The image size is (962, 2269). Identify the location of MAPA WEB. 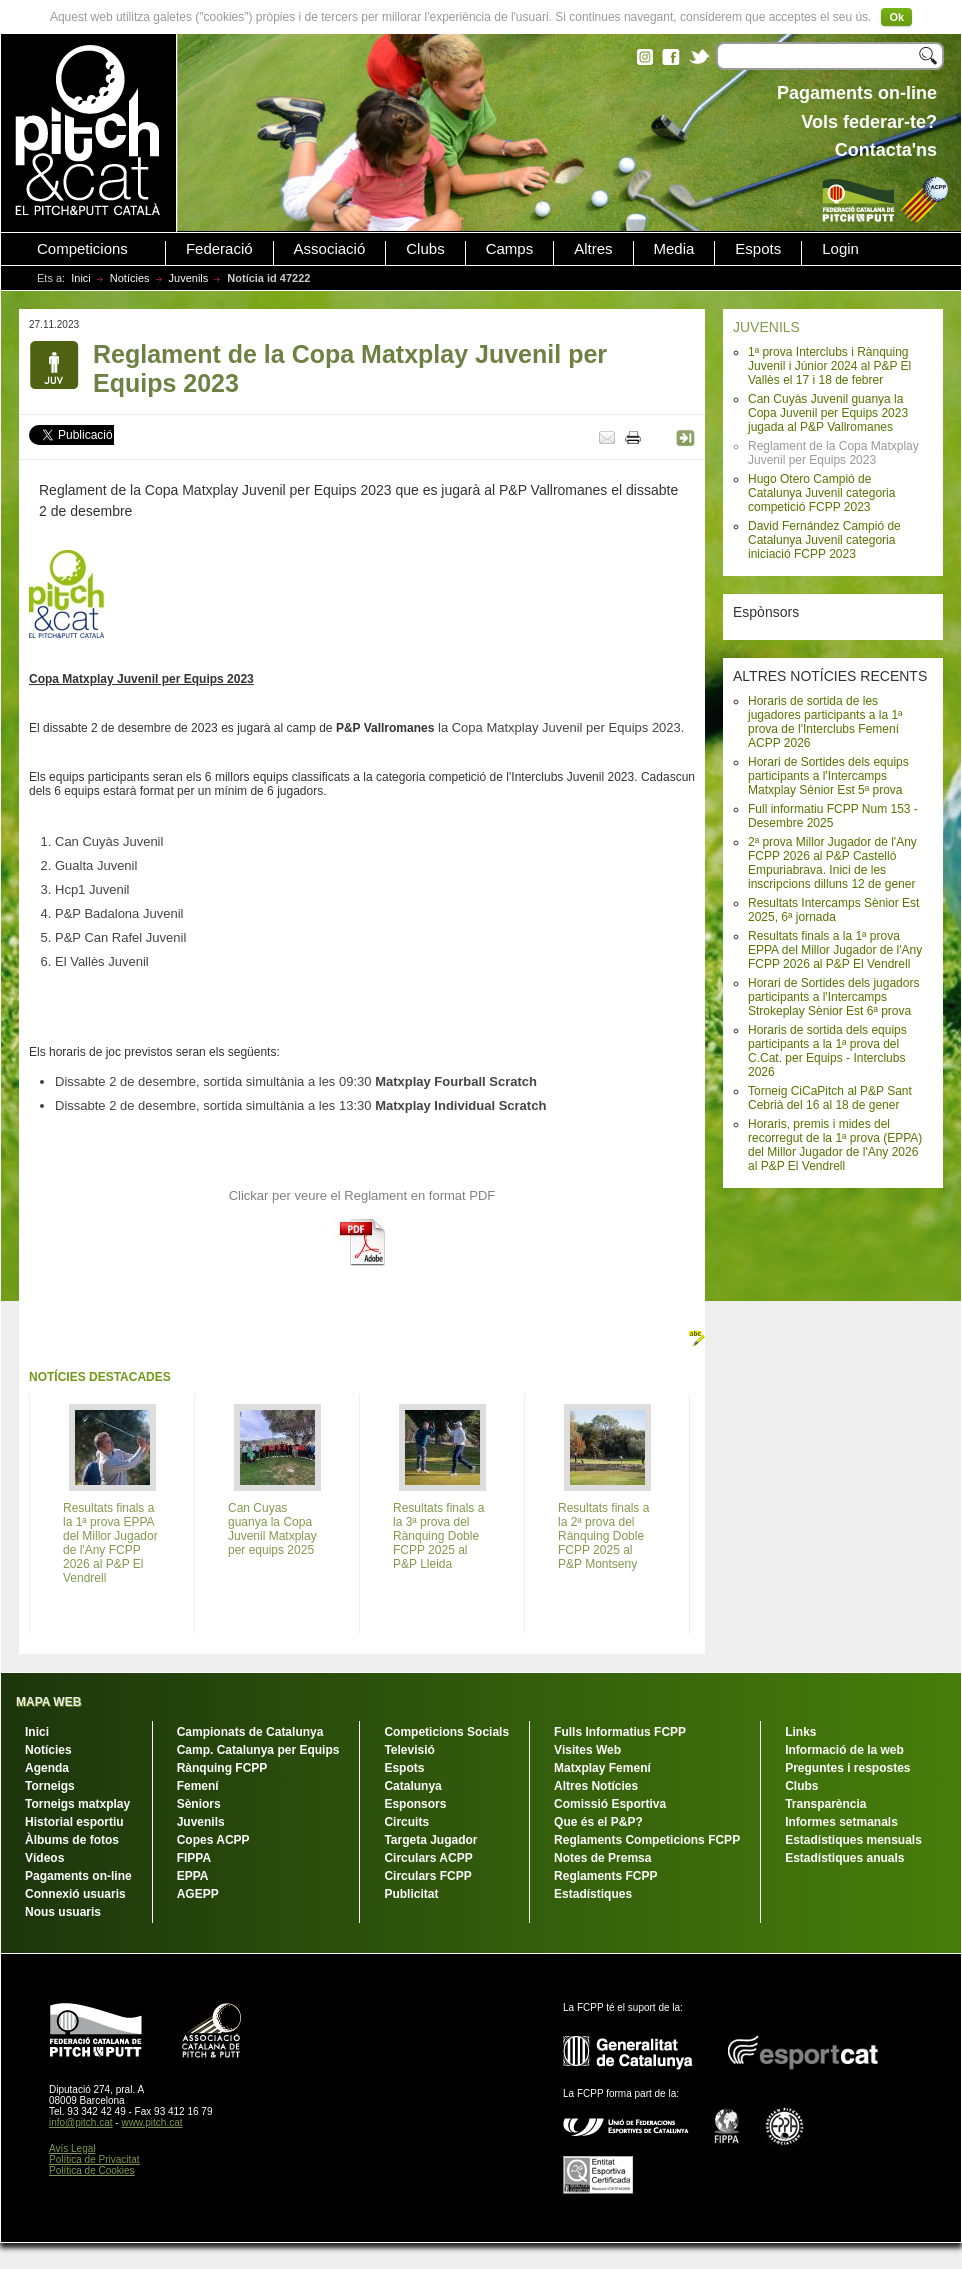
(48, 1702).